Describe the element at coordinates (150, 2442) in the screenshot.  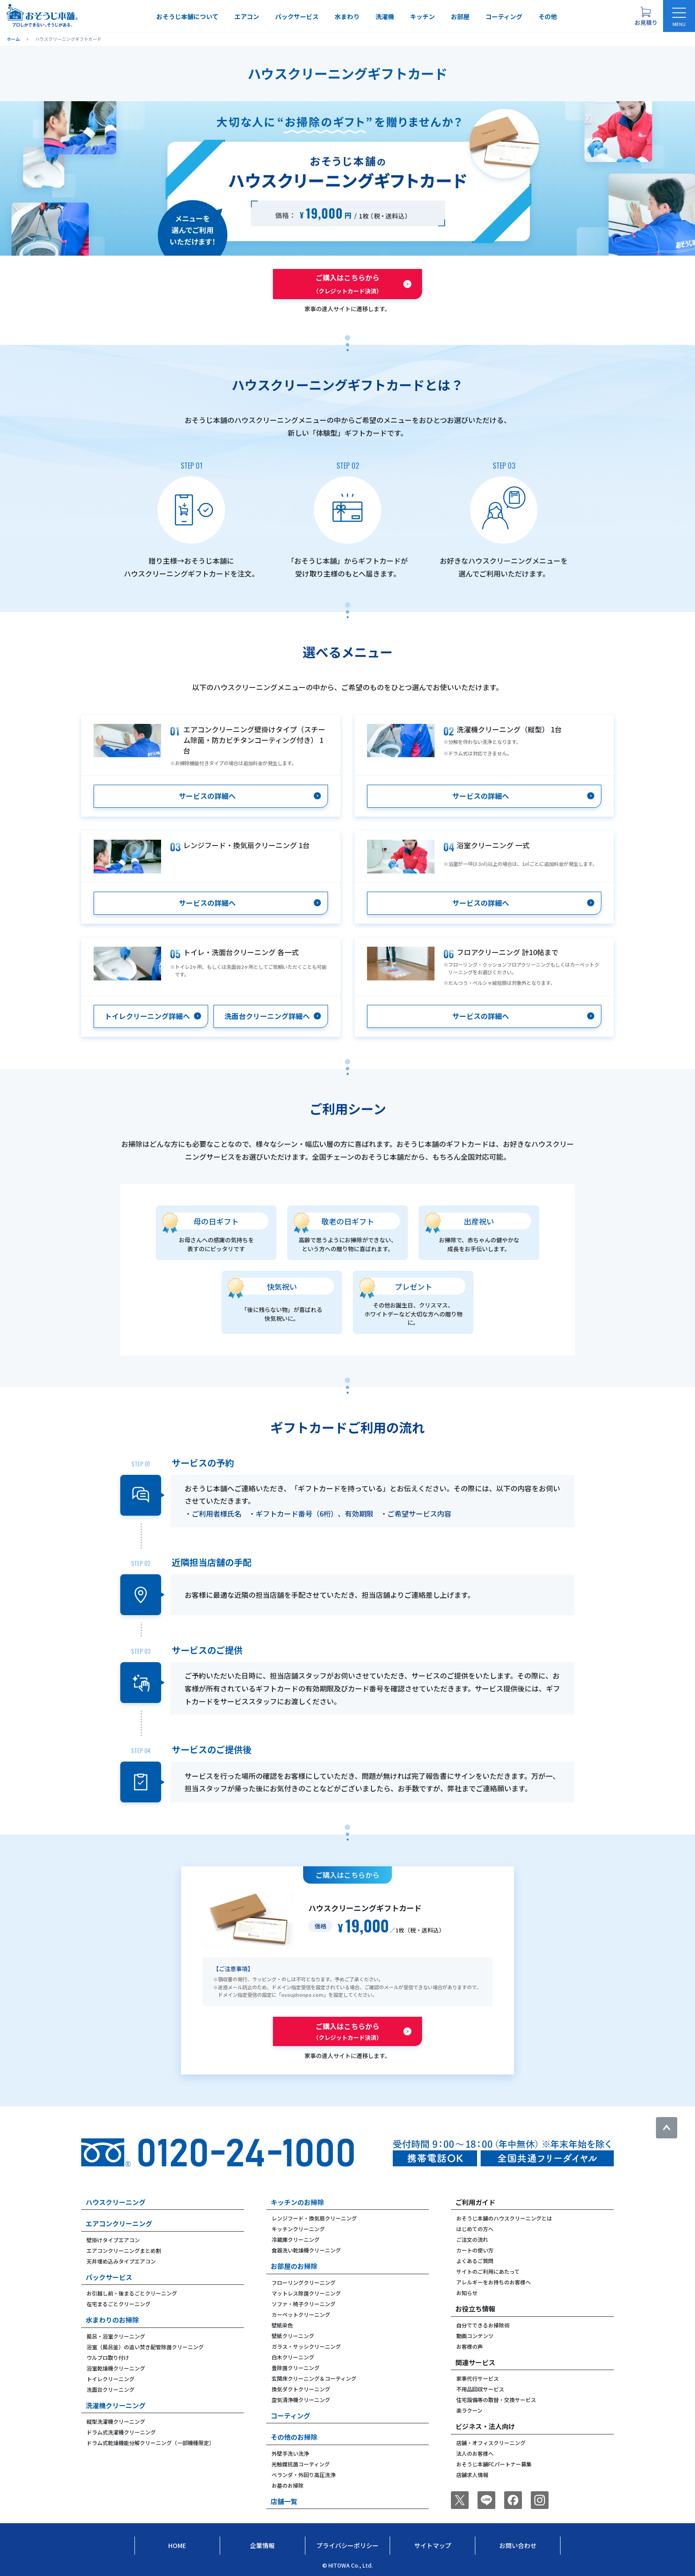
I see `ドラム式乾燥機能分解クリーニング（一部機種限定）` at that location.